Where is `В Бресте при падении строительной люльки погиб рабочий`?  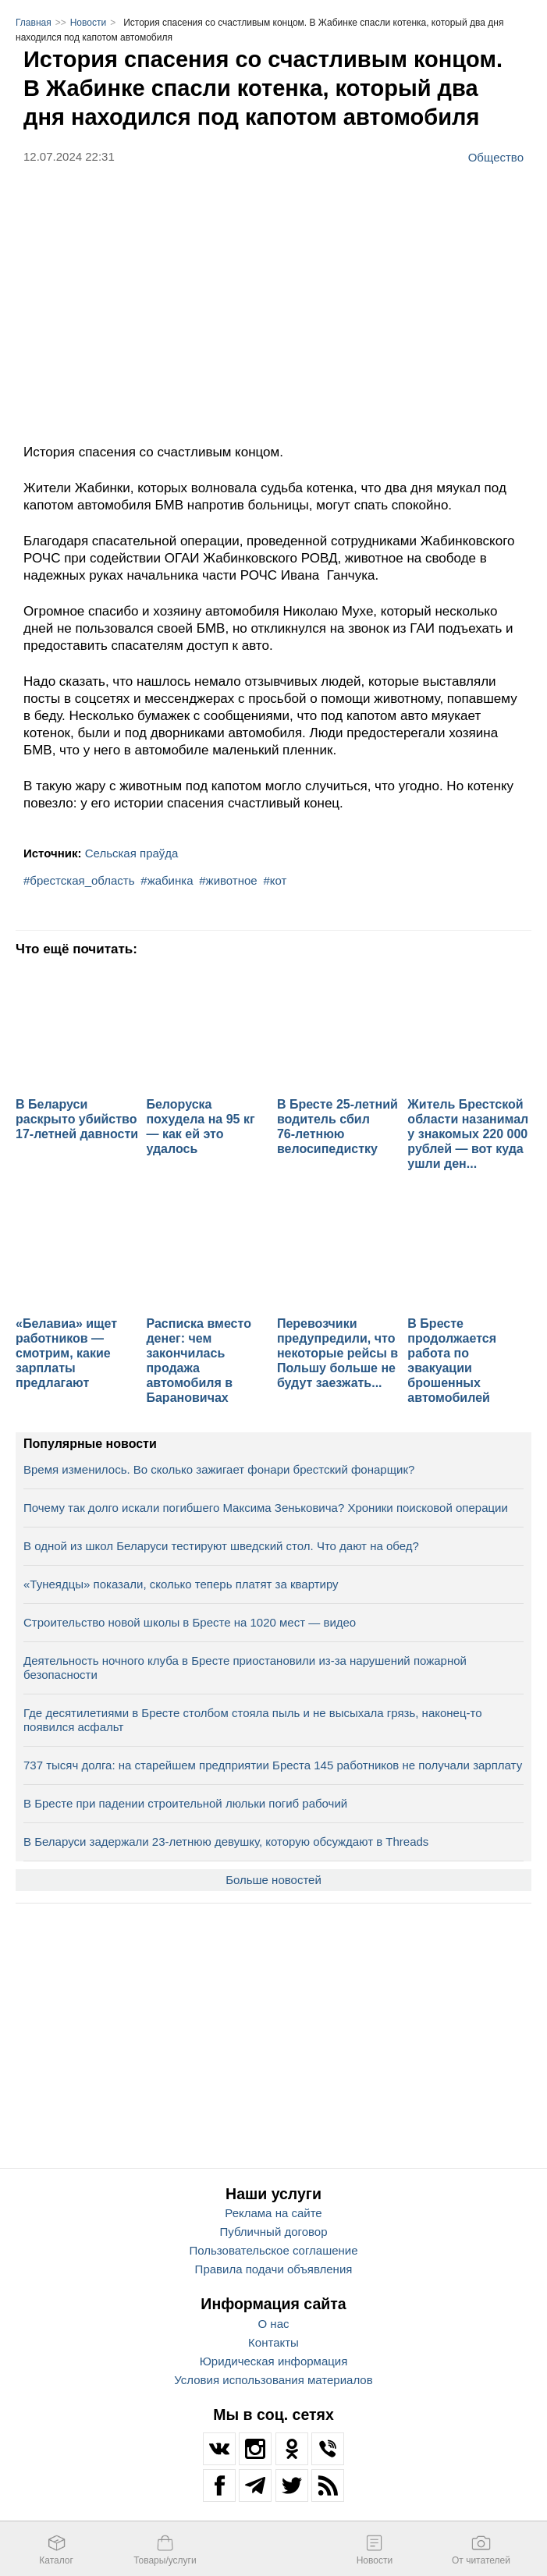
В Бресте при падении строительной люльки погиб рабочий is located at coordinates (185, 1803).